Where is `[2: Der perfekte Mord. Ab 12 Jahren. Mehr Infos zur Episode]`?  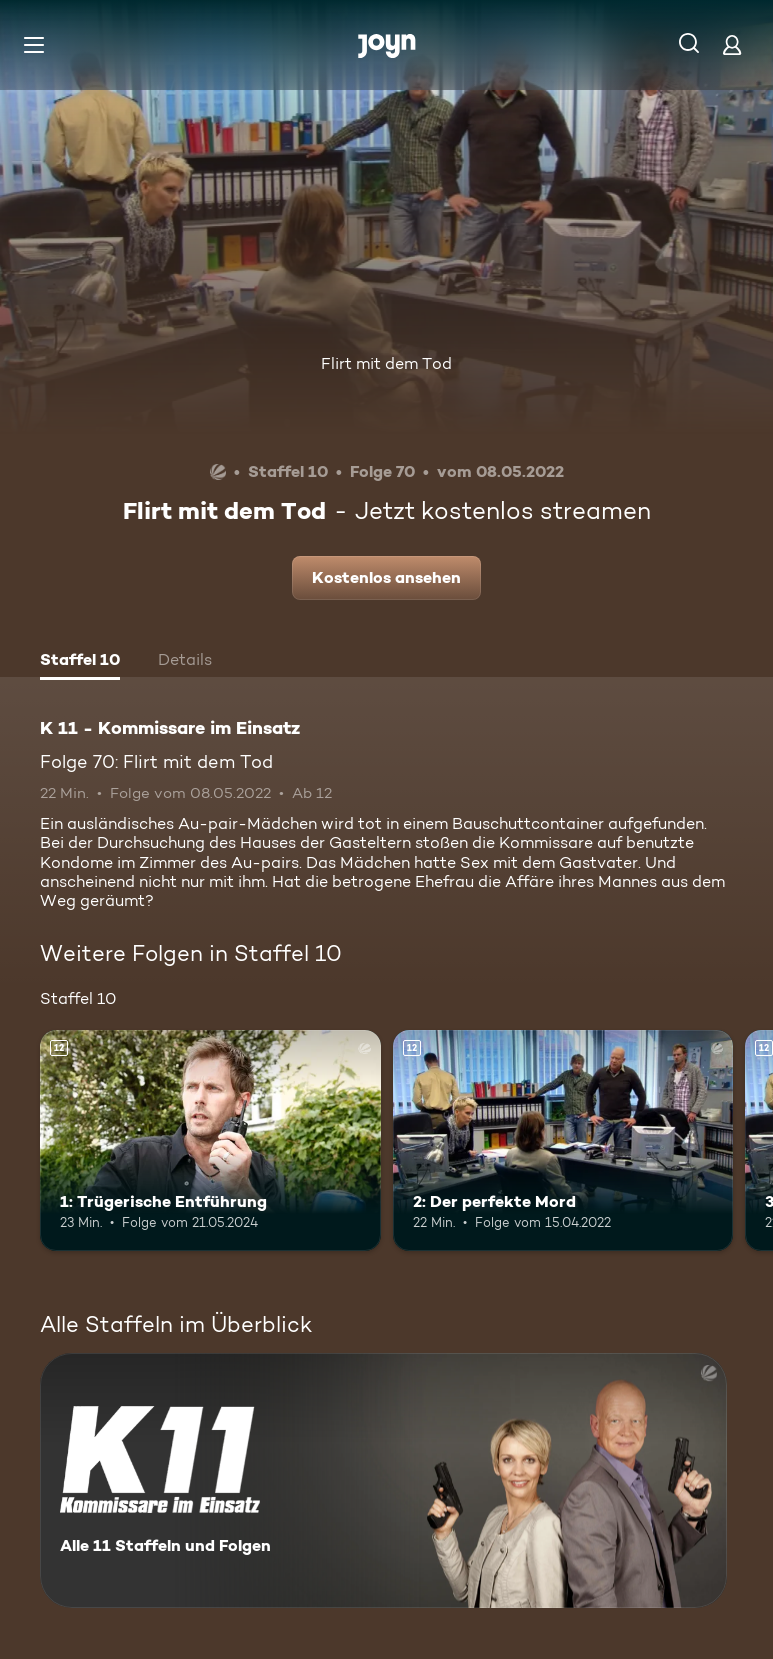
[2: Der perfekte Mord. Ab 12 Jahren. Mehr Infos zur Episode] is located at coordinates (563, 1140).